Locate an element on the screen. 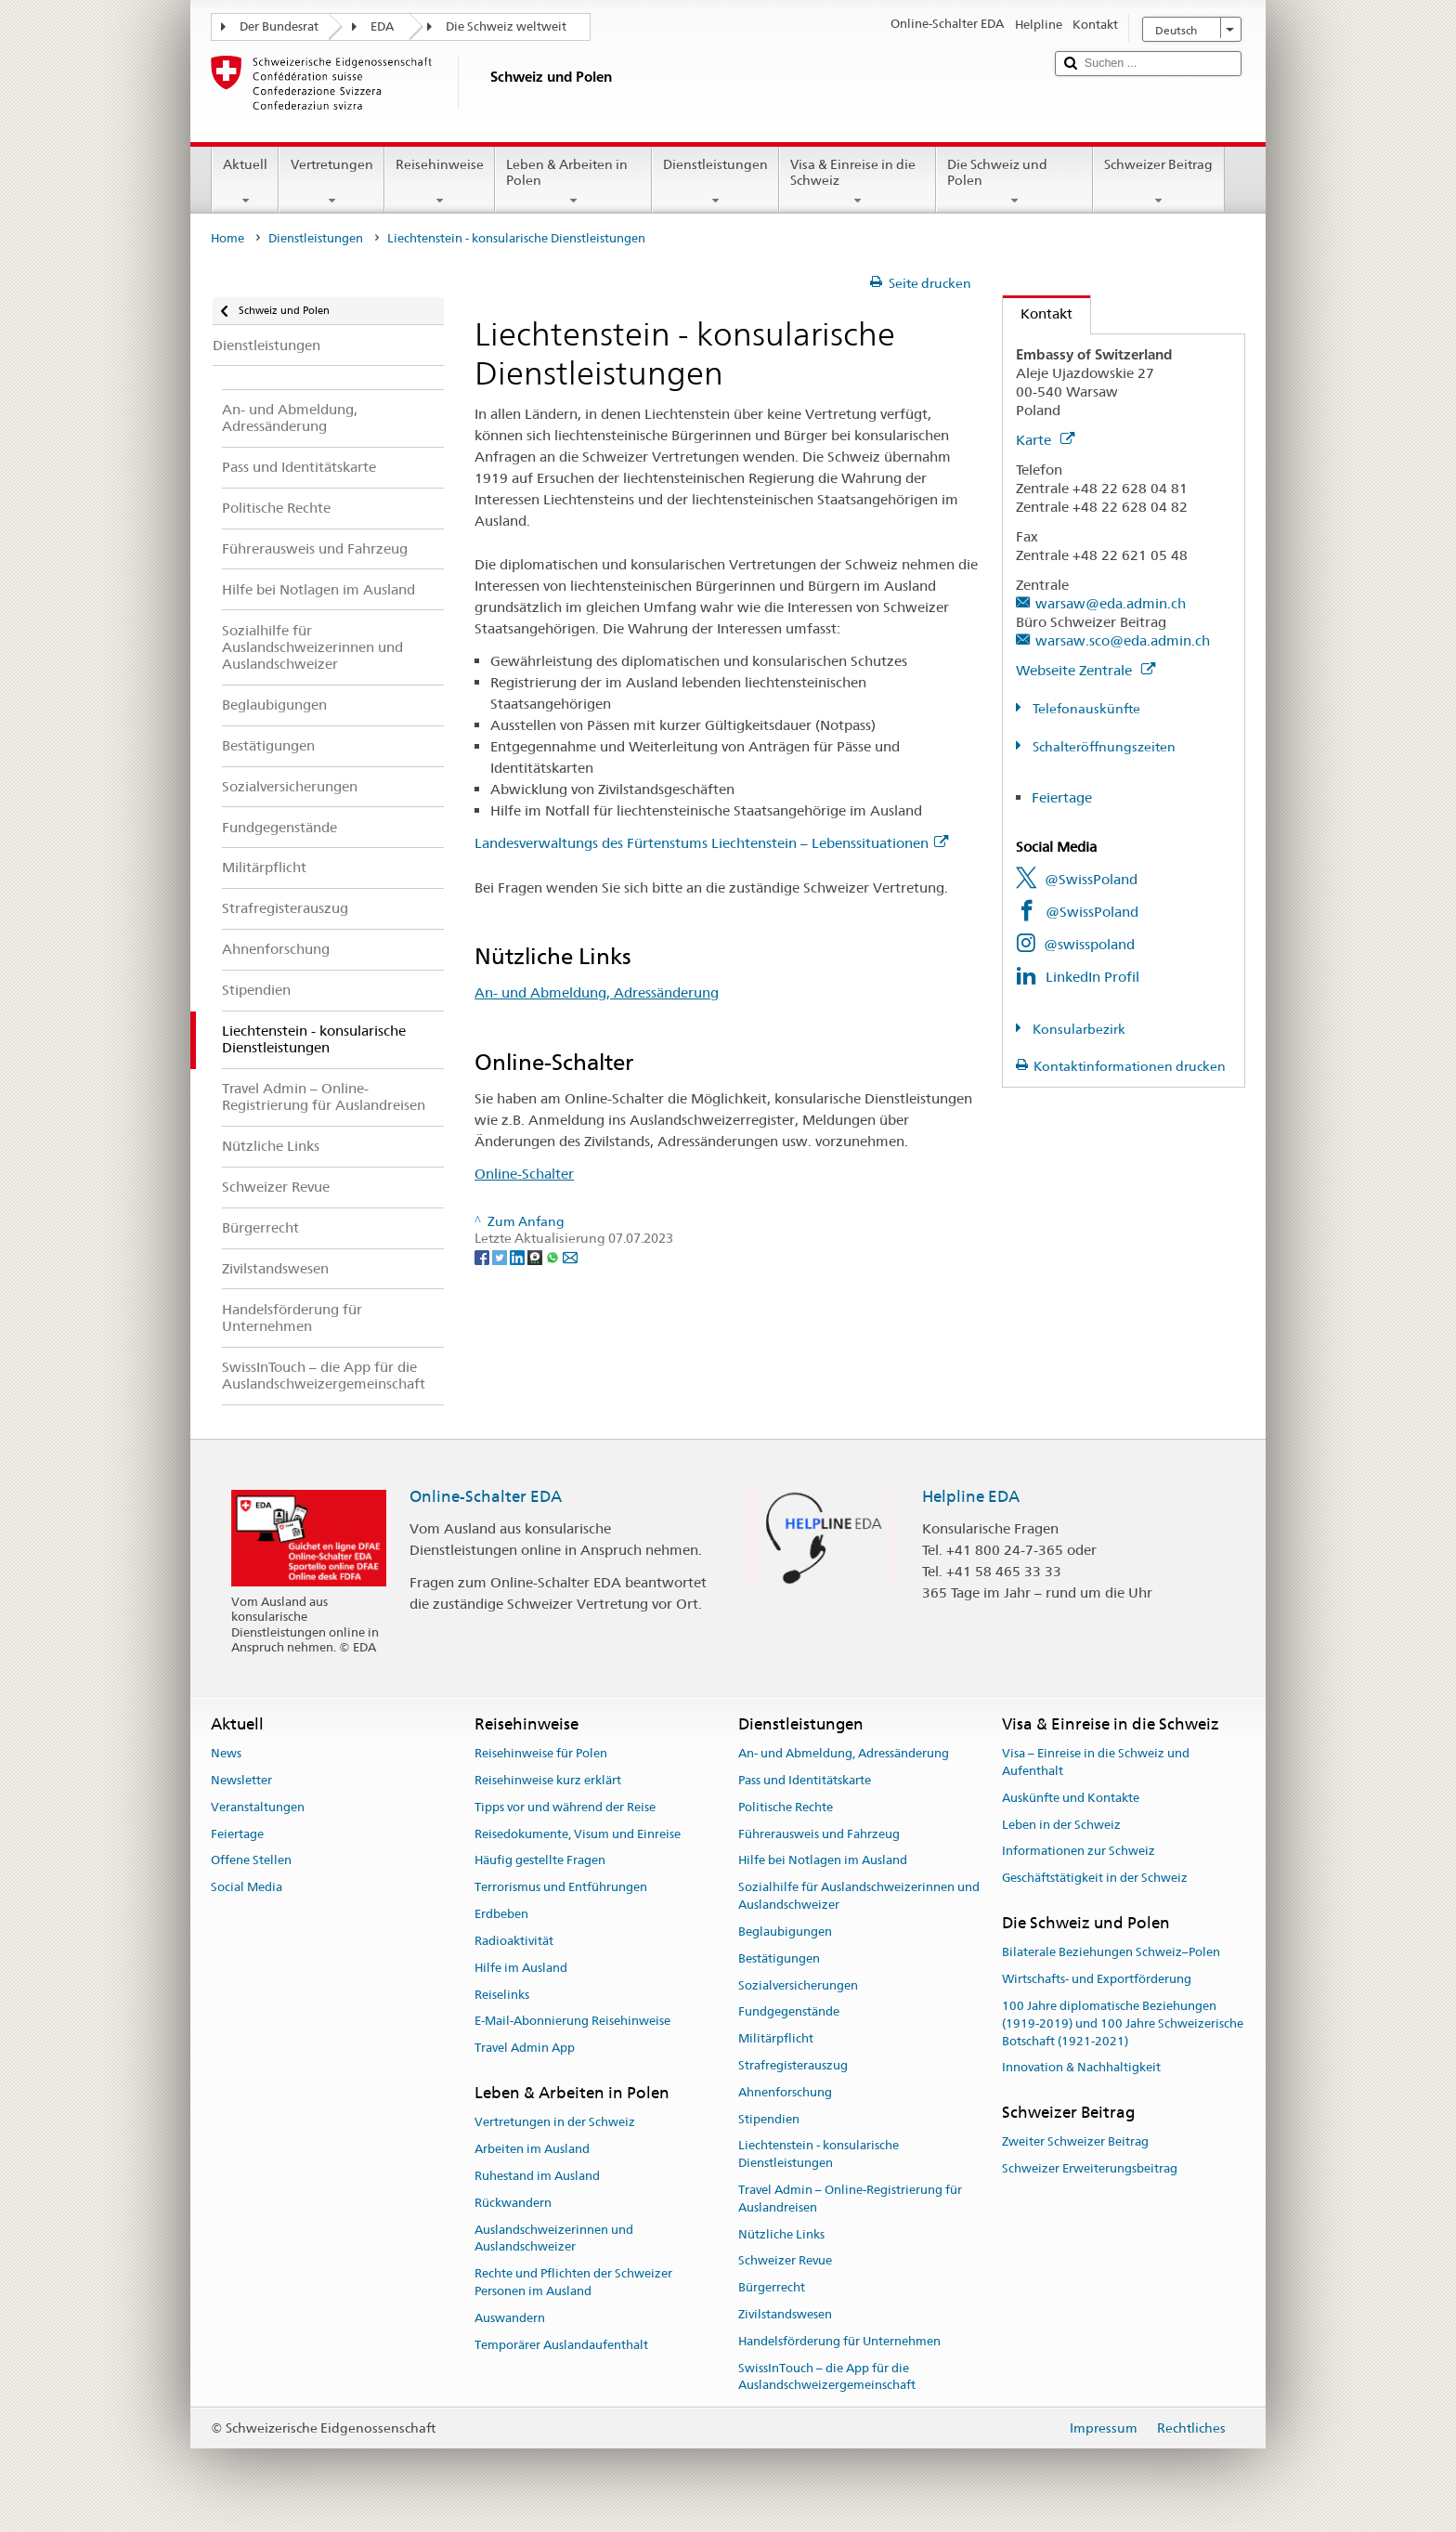 The image size is (1456, 2532). Ruhestand im Ausland is located at coordinates (537, 2176).